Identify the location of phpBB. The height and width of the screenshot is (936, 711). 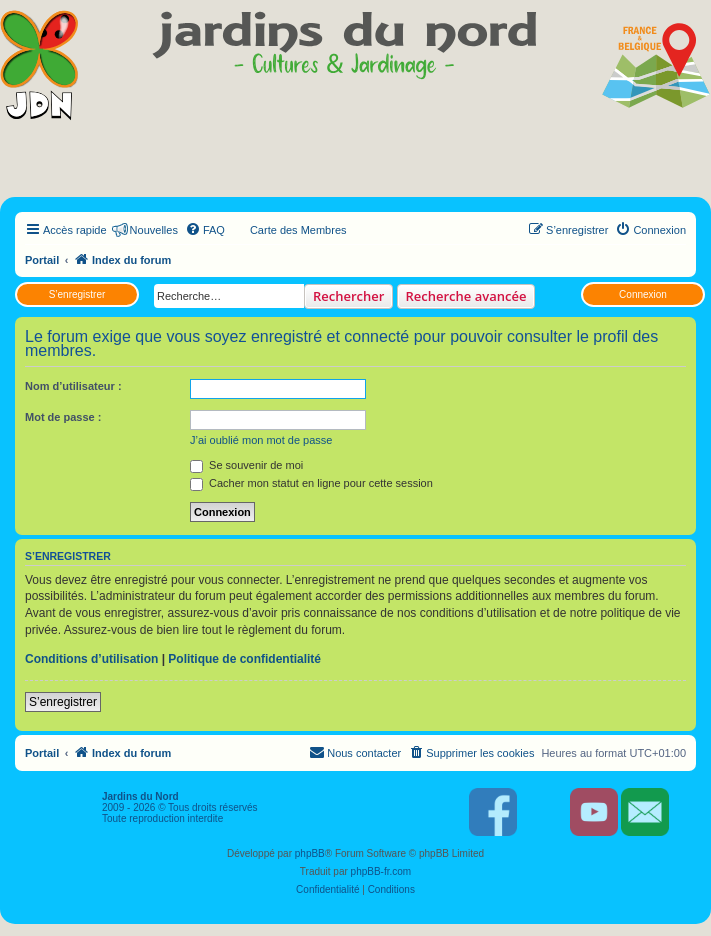
(310, 853).